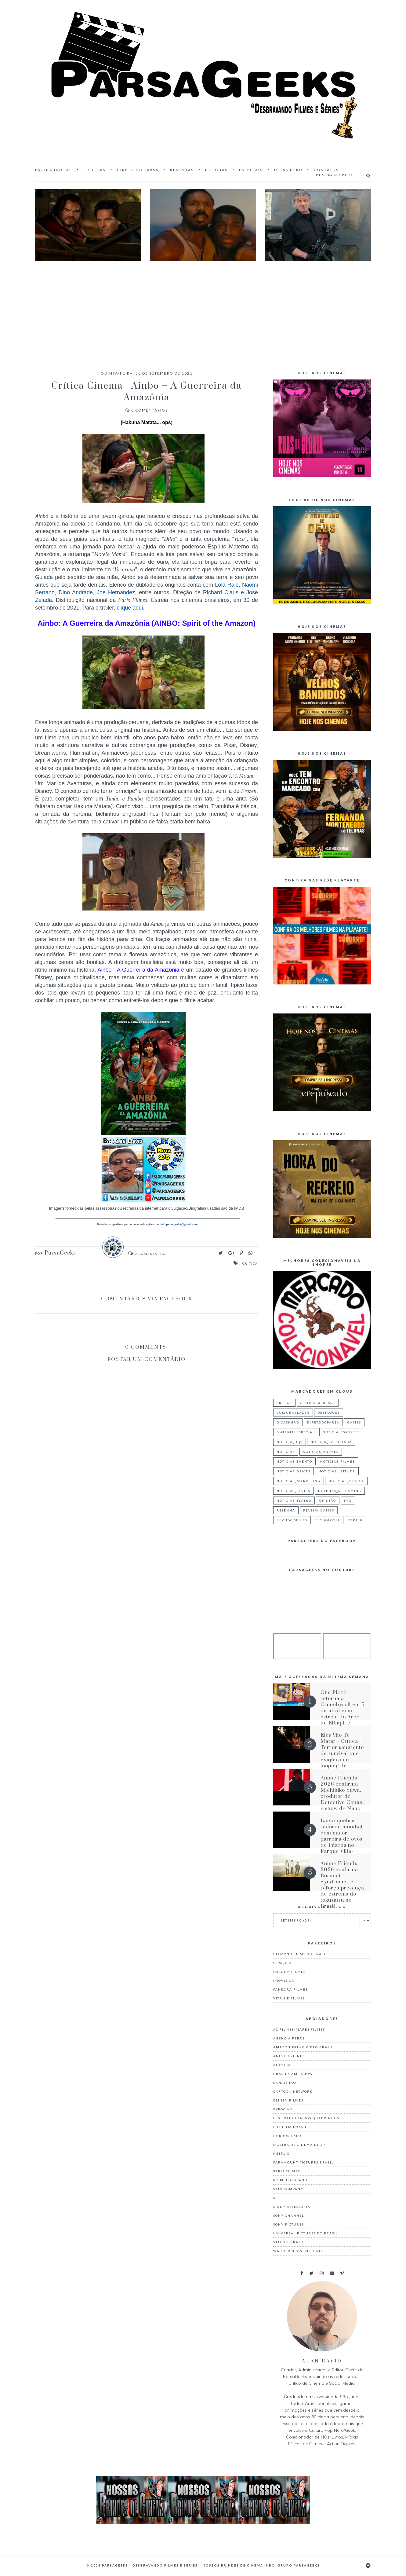  I want to click on top100, so click(355, 1520).